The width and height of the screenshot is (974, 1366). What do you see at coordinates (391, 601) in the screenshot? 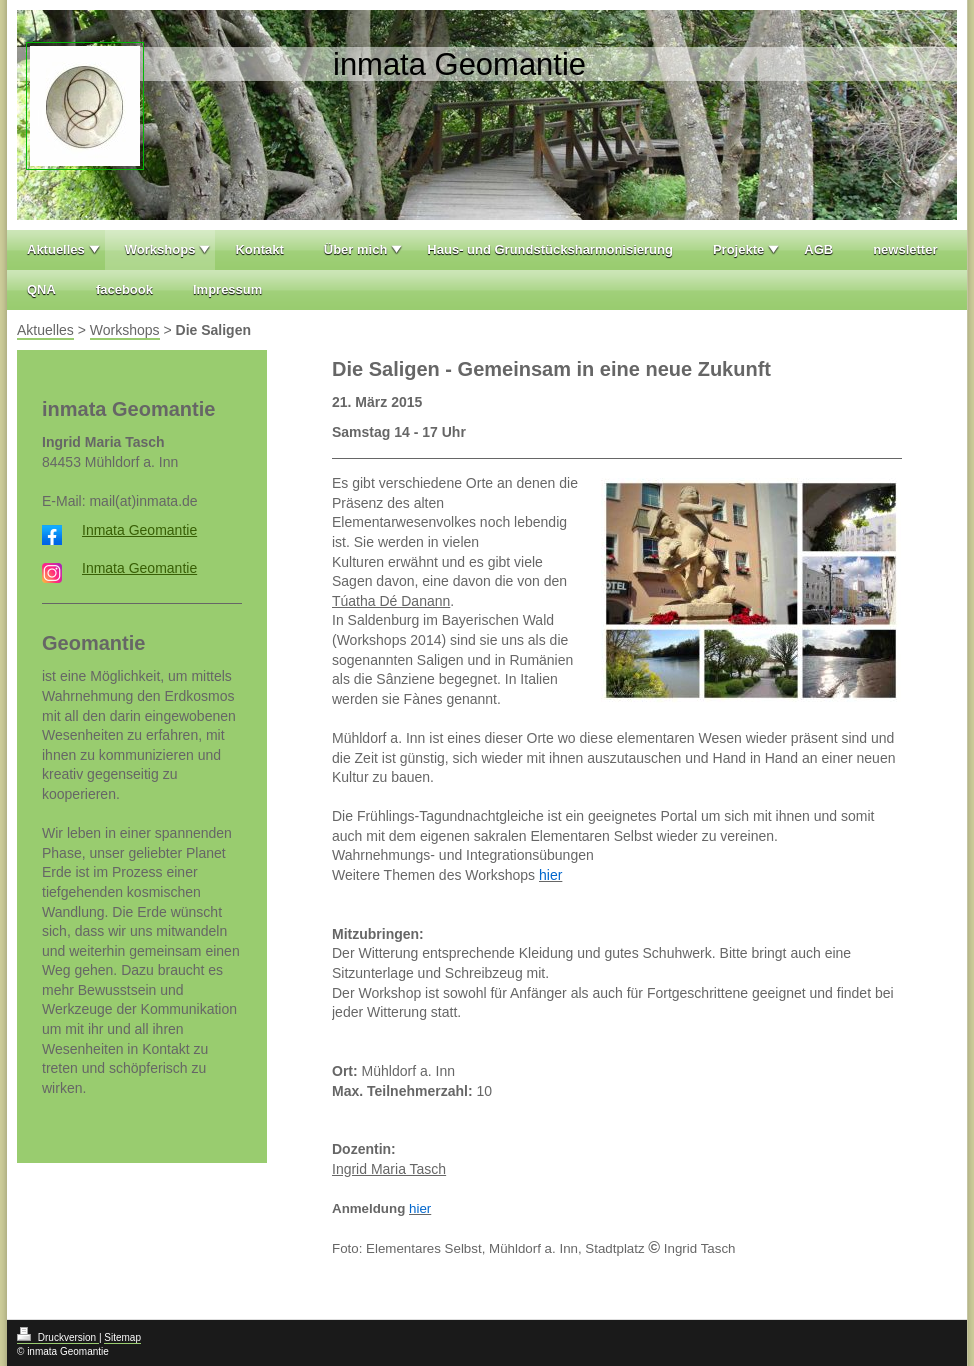
I see `Túatha Dé Danann` at bounding box center [391, 601].